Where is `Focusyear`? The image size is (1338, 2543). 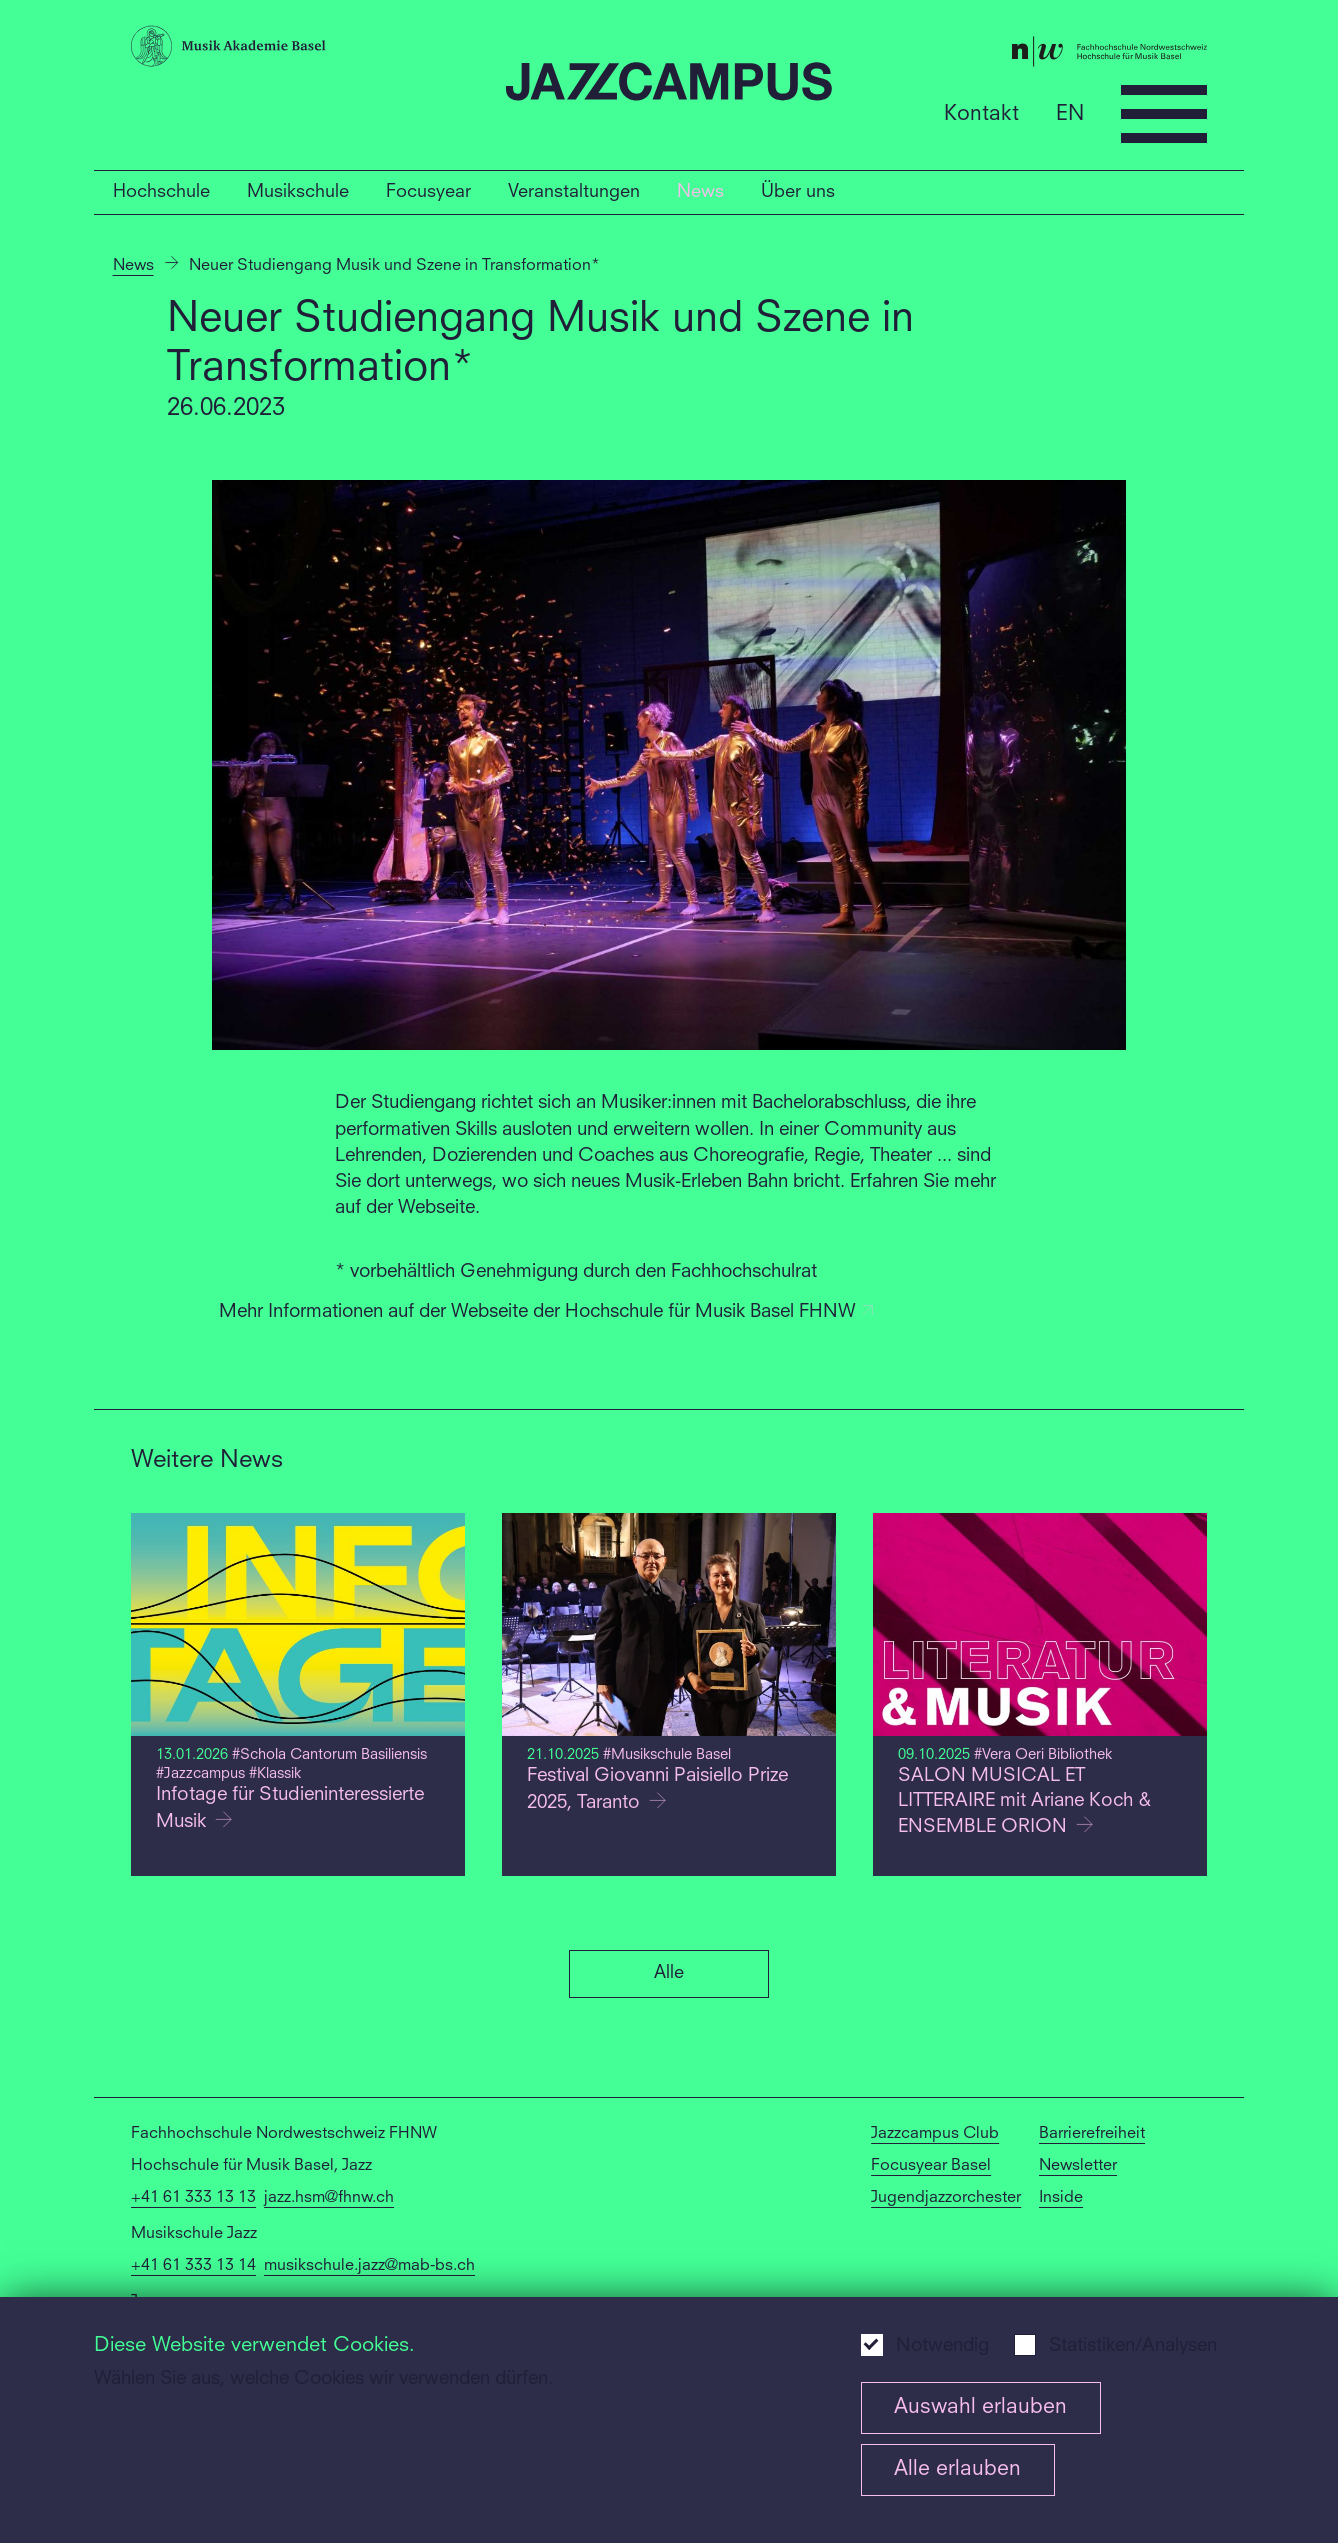 Focusyear is located at coordinates (428, 192).